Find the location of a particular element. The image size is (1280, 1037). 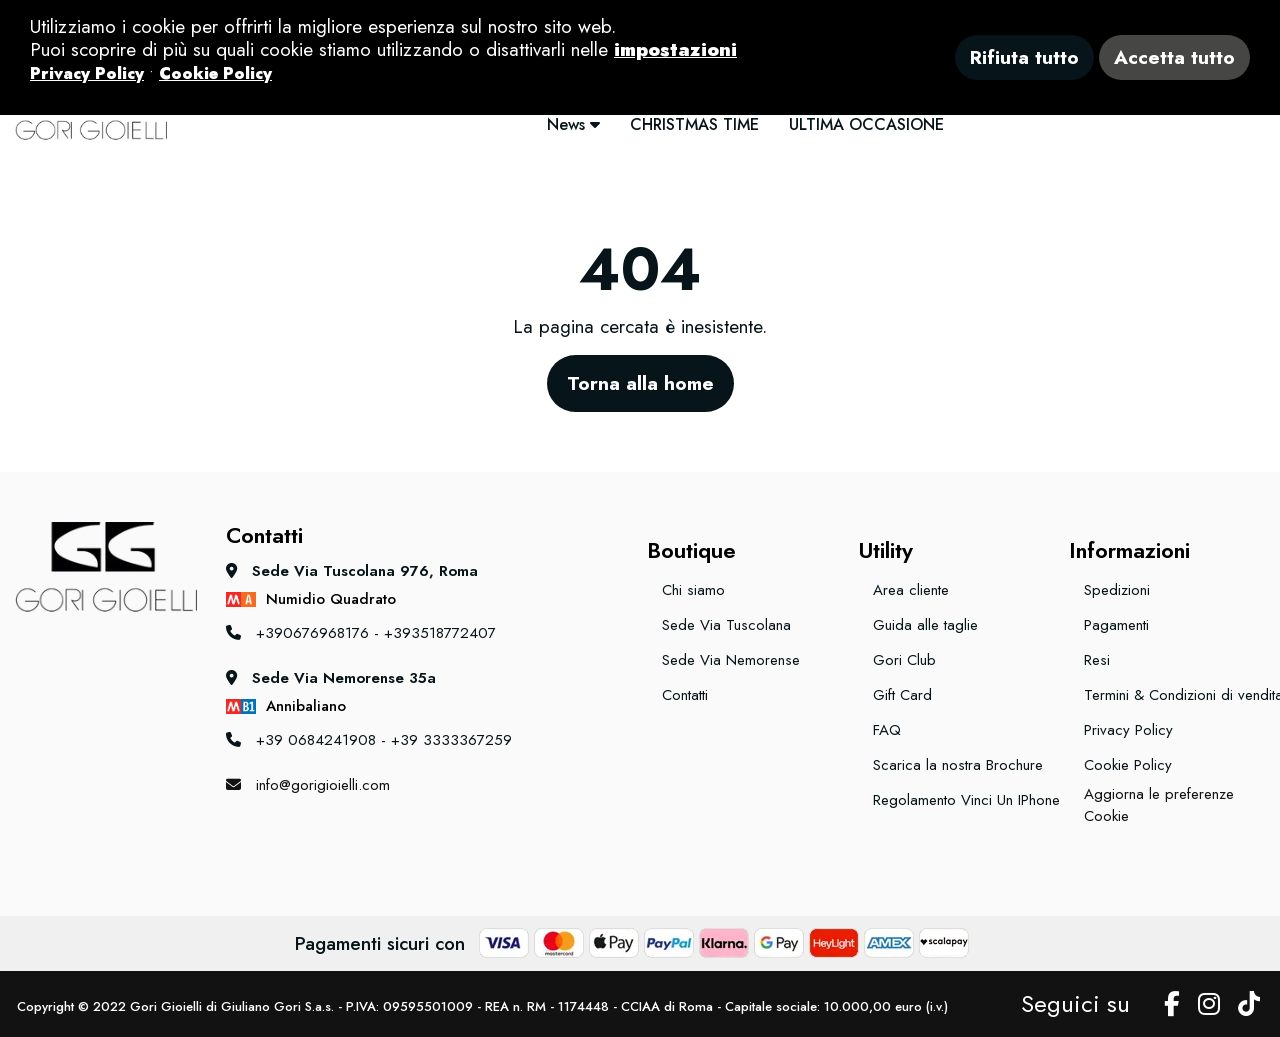

Gift Card is located at coordinates (902, 695).